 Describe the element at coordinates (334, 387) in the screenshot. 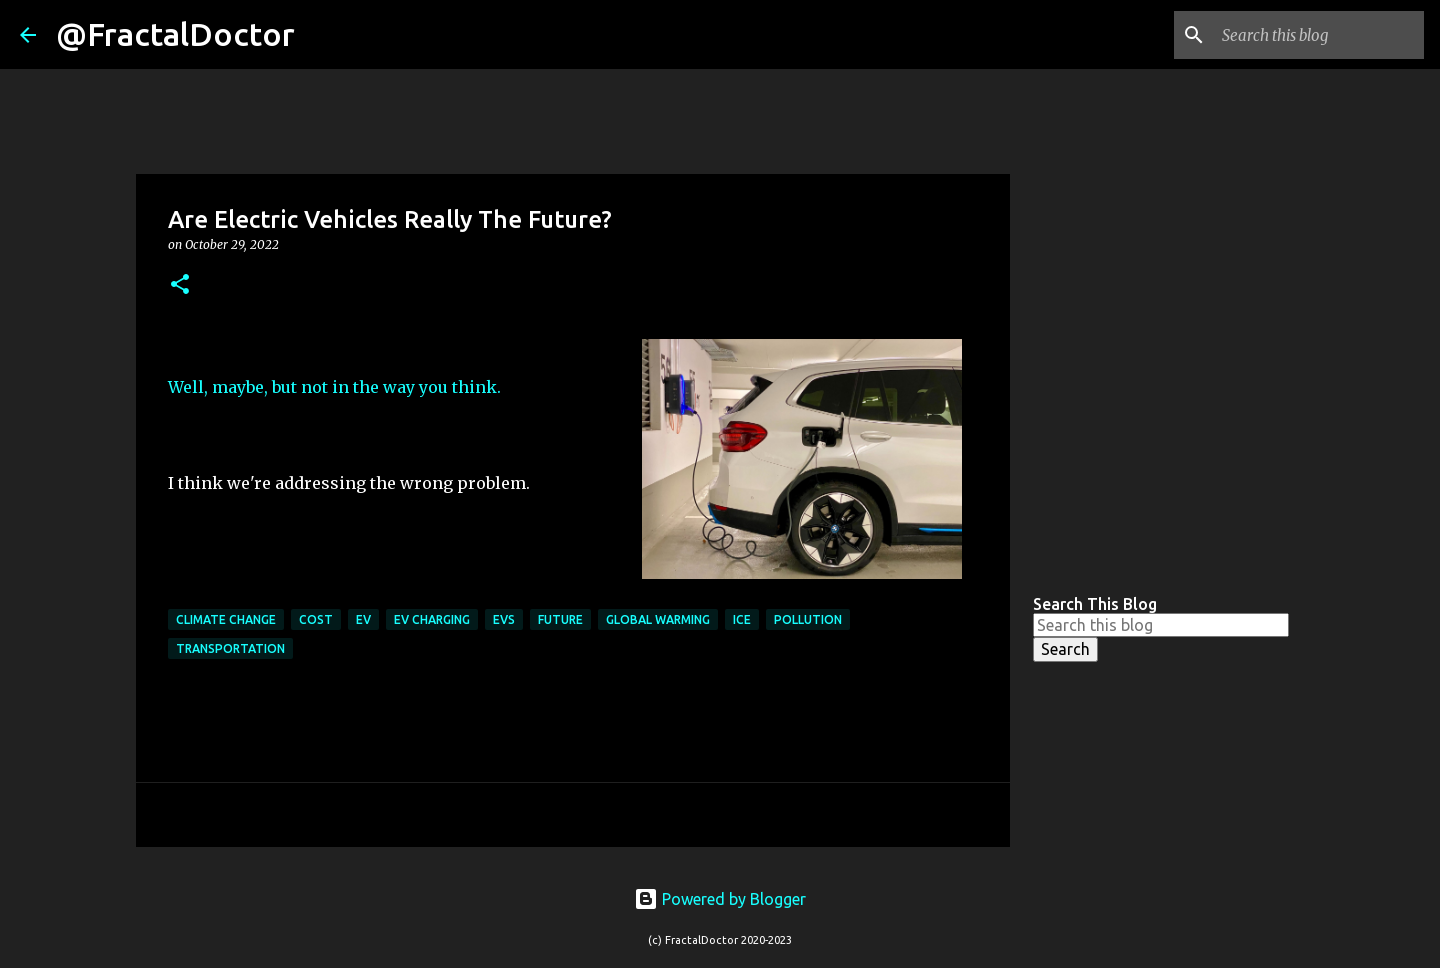

I see `Well, maybe, but not in the way you think.` at that location.